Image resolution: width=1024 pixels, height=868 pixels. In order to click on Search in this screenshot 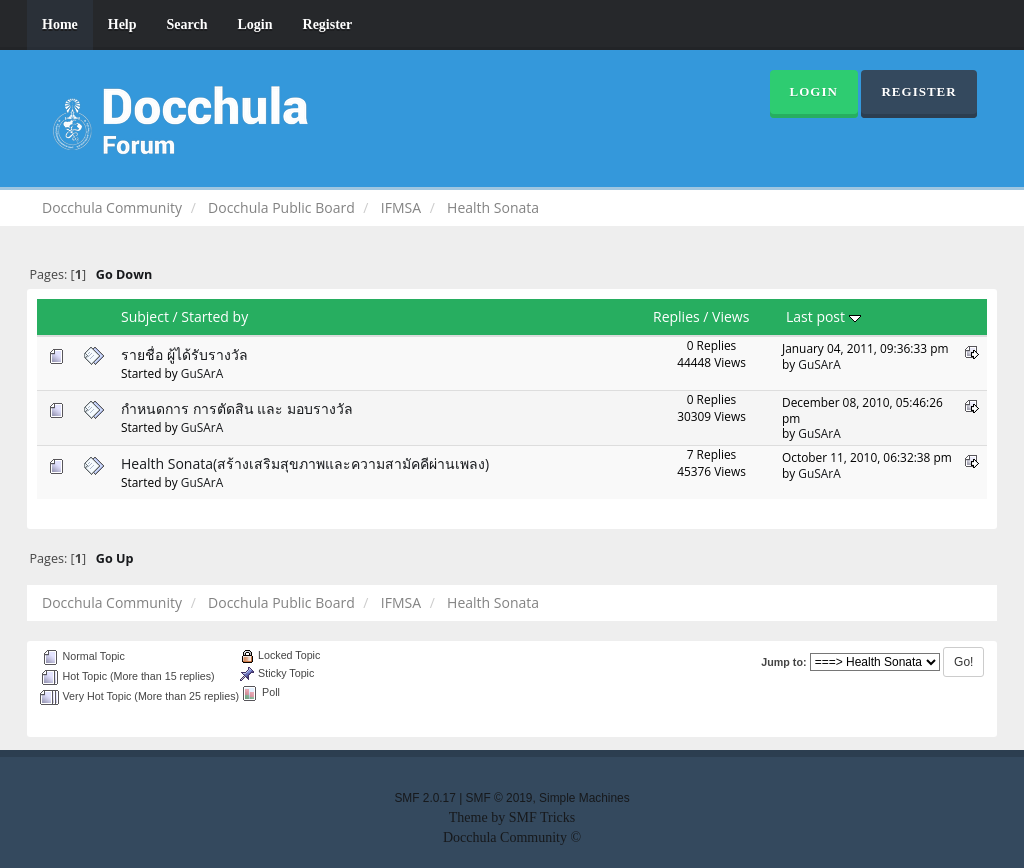, I will do `click(187, 24)`.